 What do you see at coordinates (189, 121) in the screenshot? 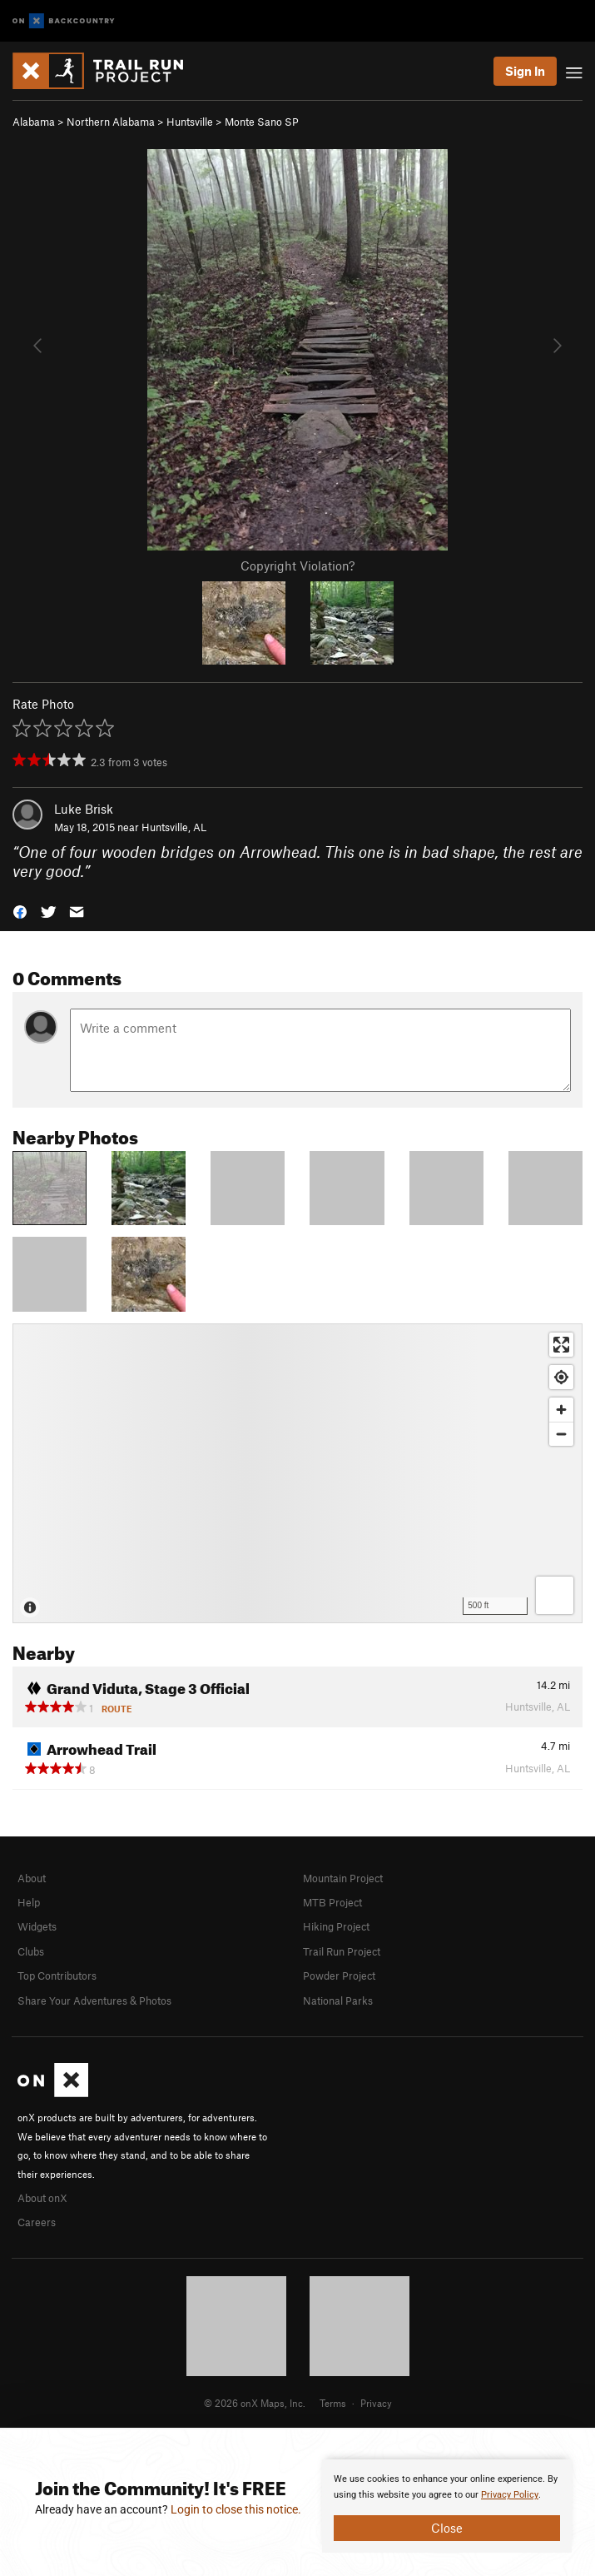
I see `Huntsville` at bounding box center [189, 121].